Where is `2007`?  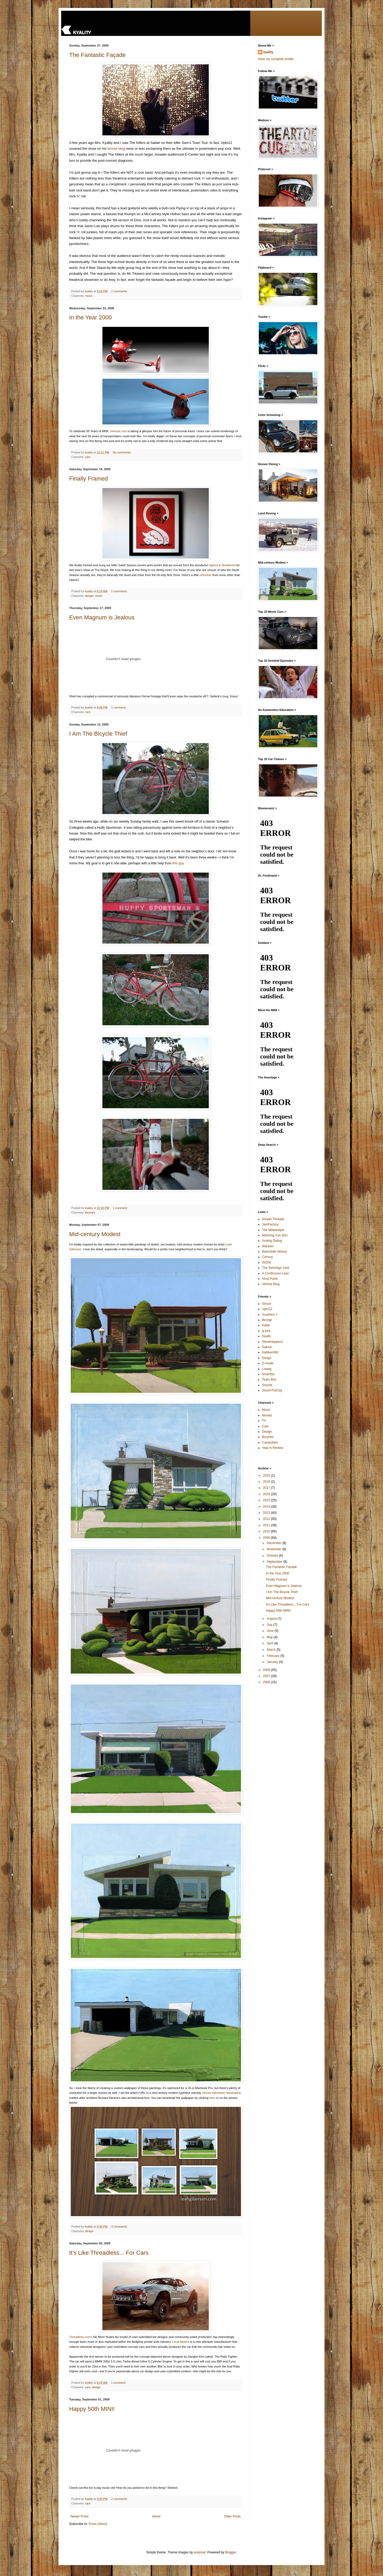
2007 is located at coordinates (267, 1676).